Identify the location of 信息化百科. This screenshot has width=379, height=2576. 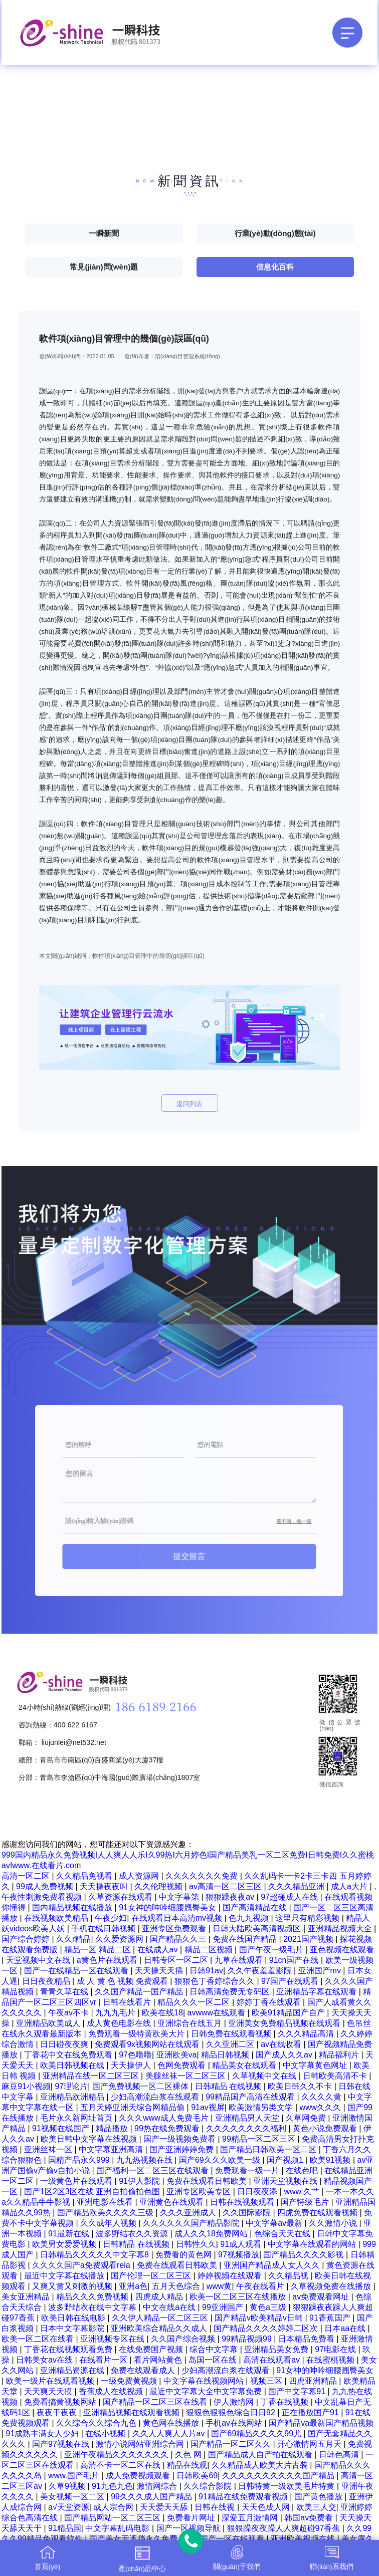
(275, 267).